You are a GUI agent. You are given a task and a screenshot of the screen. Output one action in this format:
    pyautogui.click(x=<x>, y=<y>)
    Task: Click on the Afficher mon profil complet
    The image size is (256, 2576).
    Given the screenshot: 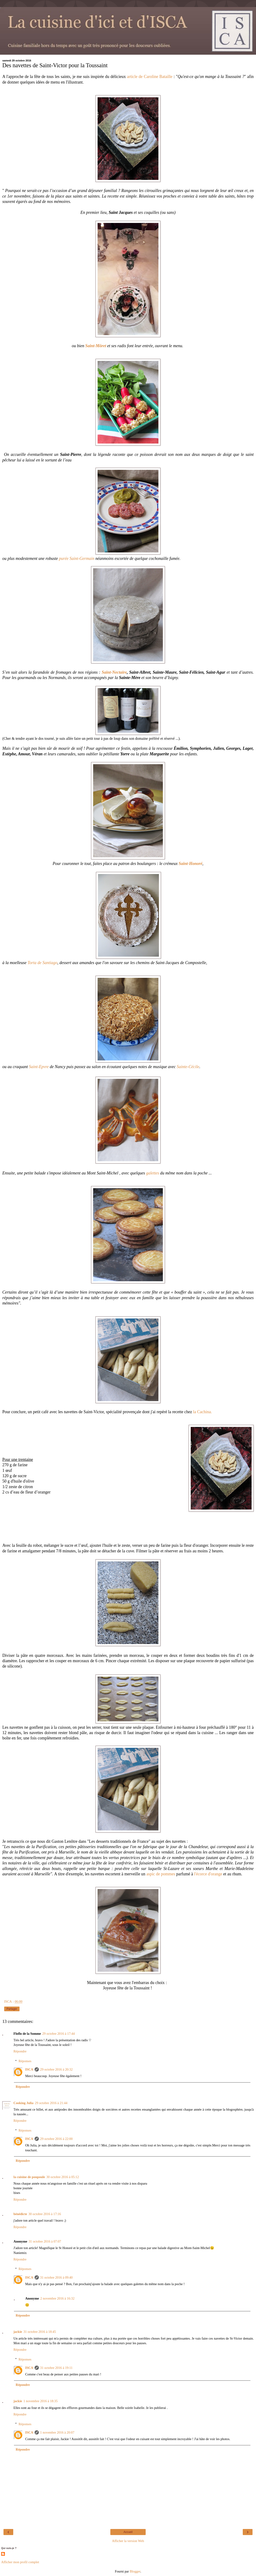 What is the action you would take?
    pyautogui.click(x=20, y=2562)
    